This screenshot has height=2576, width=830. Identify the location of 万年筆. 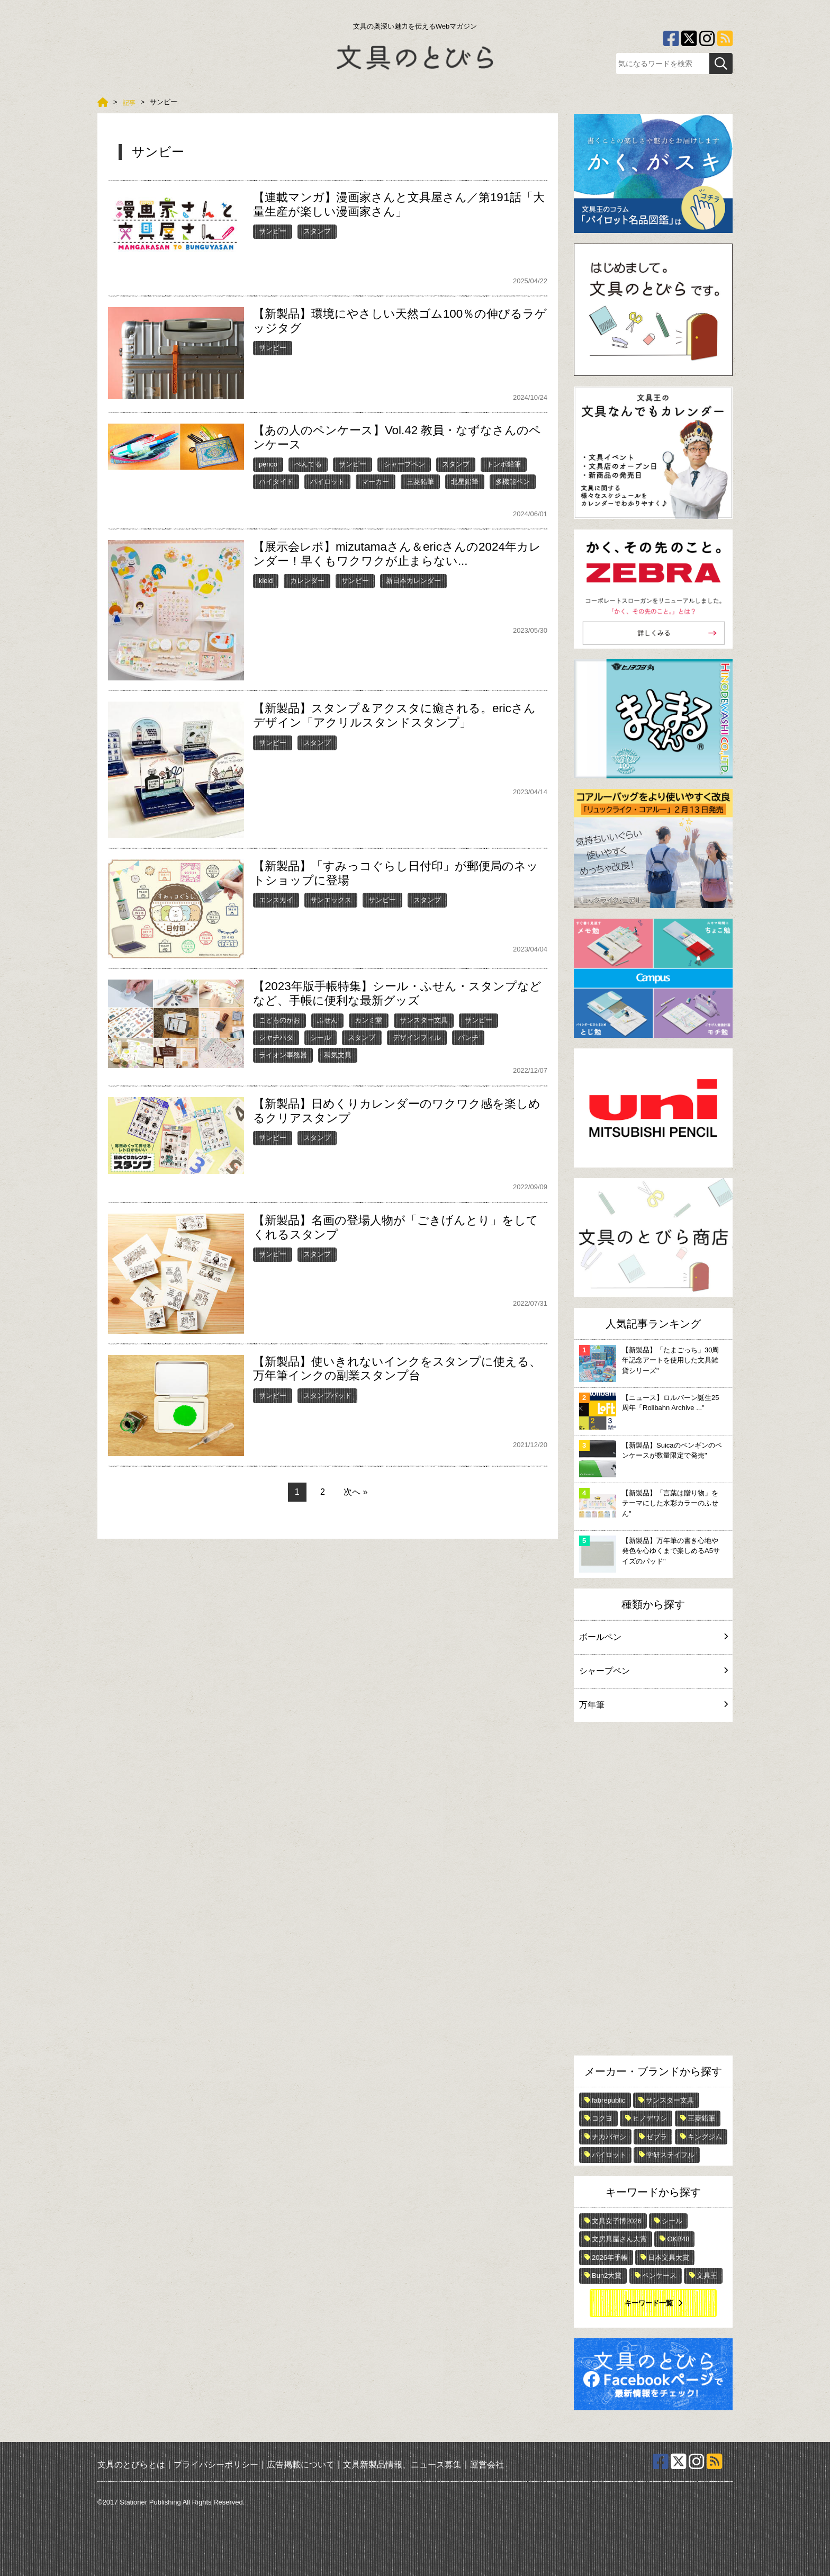
(653, 1704).